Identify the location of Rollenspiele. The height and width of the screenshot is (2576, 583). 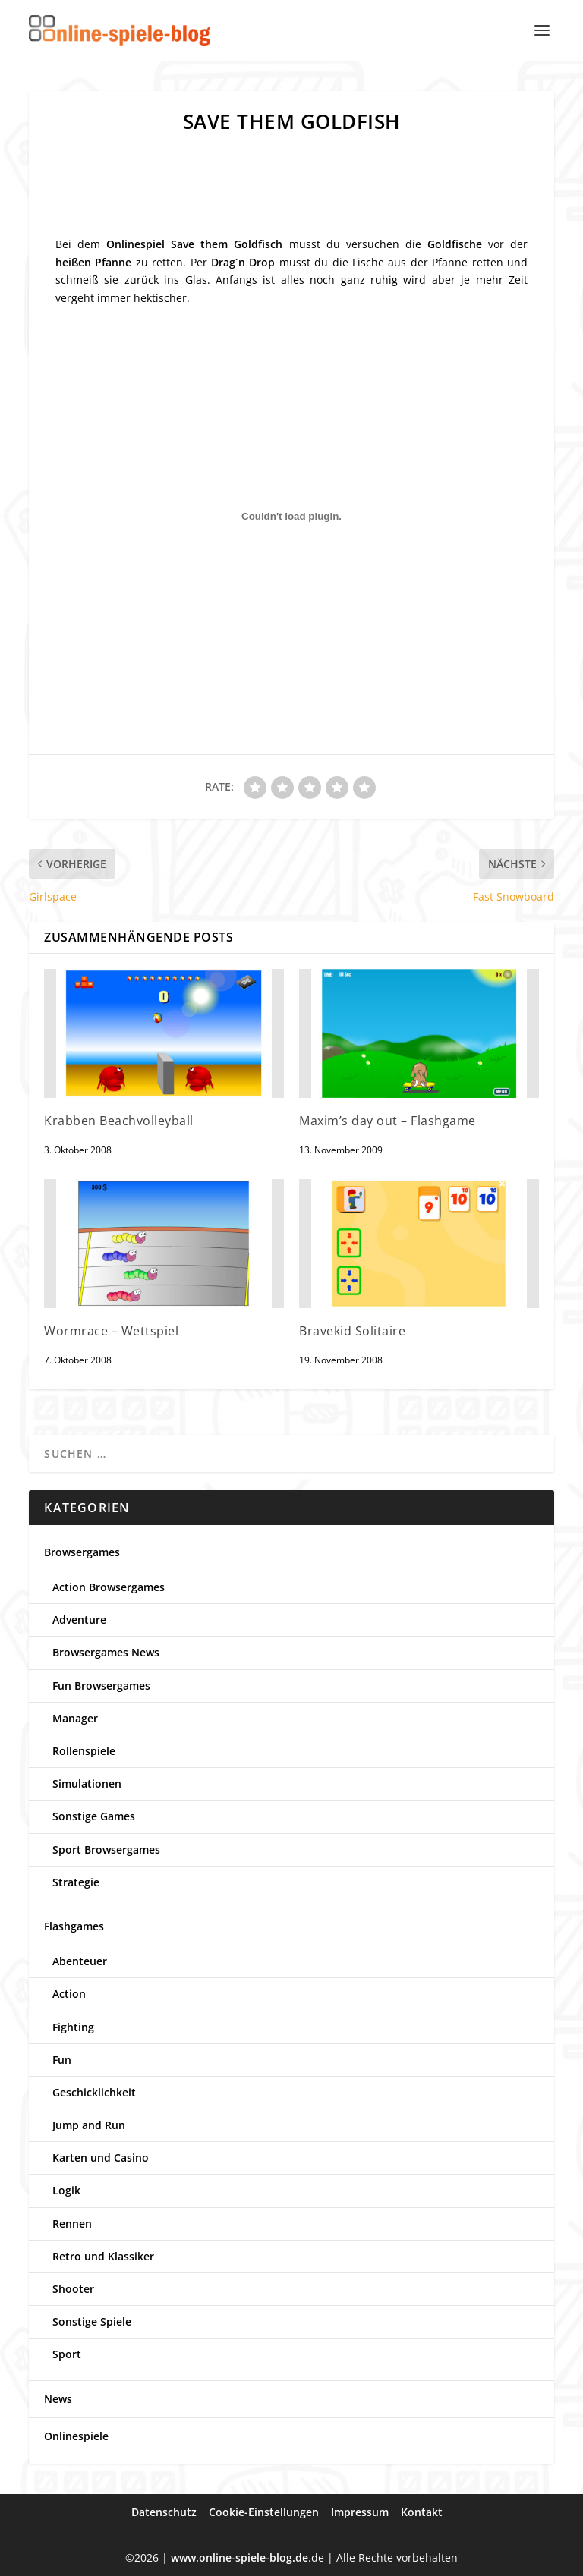
(83, 1751).